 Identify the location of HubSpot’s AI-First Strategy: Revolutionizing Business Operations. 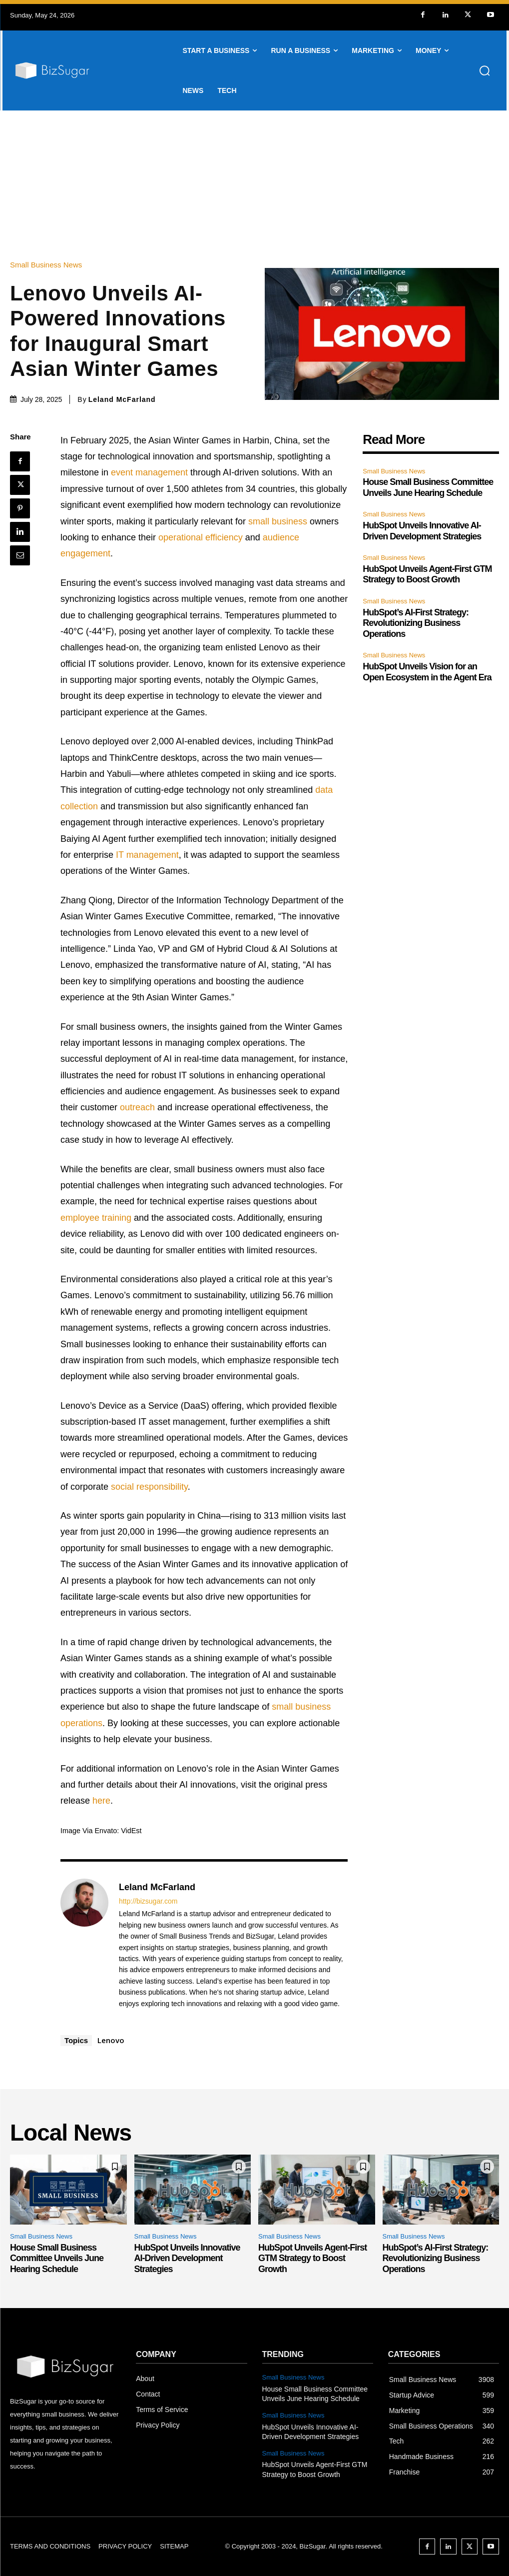
(416, 623).